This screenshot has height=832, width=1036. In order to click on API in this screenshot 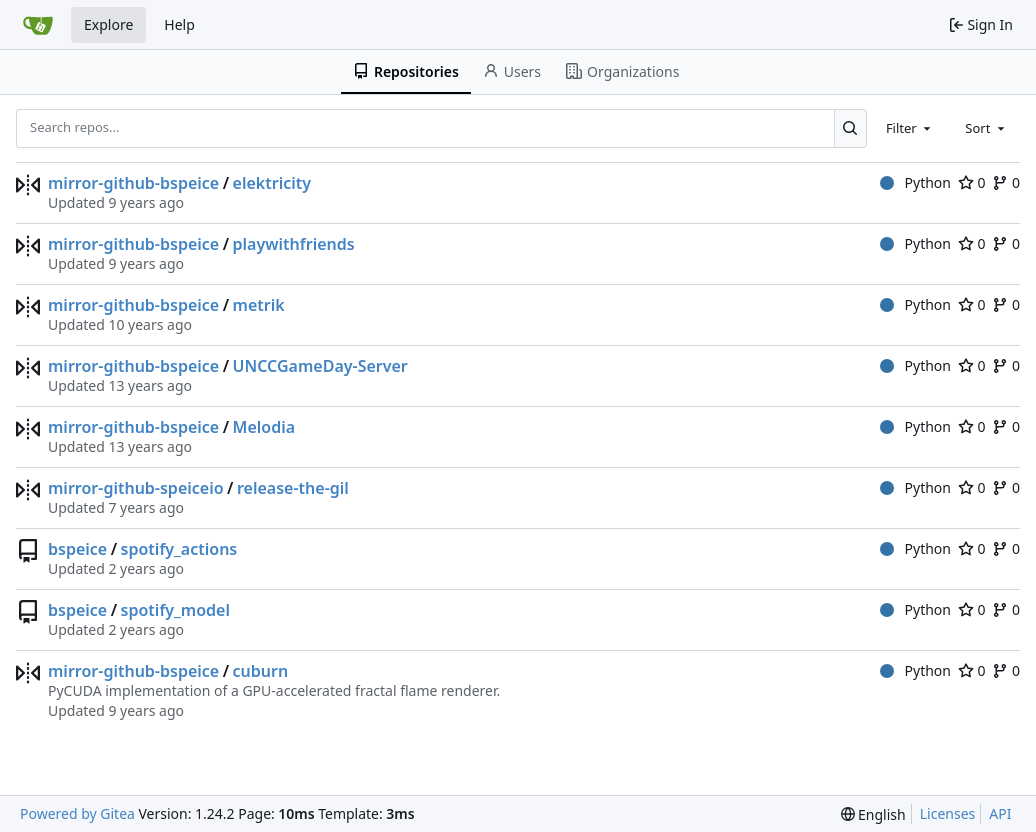, I will do `click(1000, 813)`.